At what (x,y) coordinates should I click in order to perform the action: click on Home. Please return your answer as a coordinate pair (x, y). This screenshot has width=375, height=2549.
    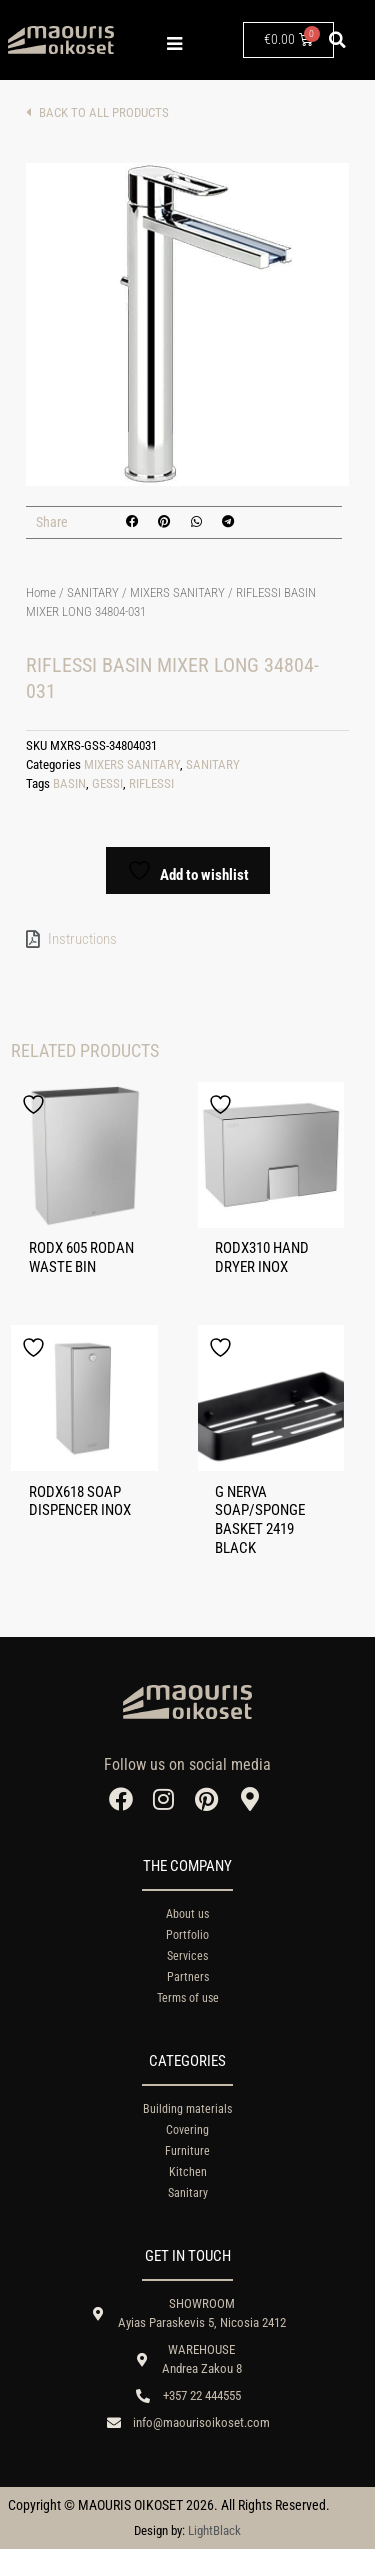
    Looking at the image, I should click on (41, 592).